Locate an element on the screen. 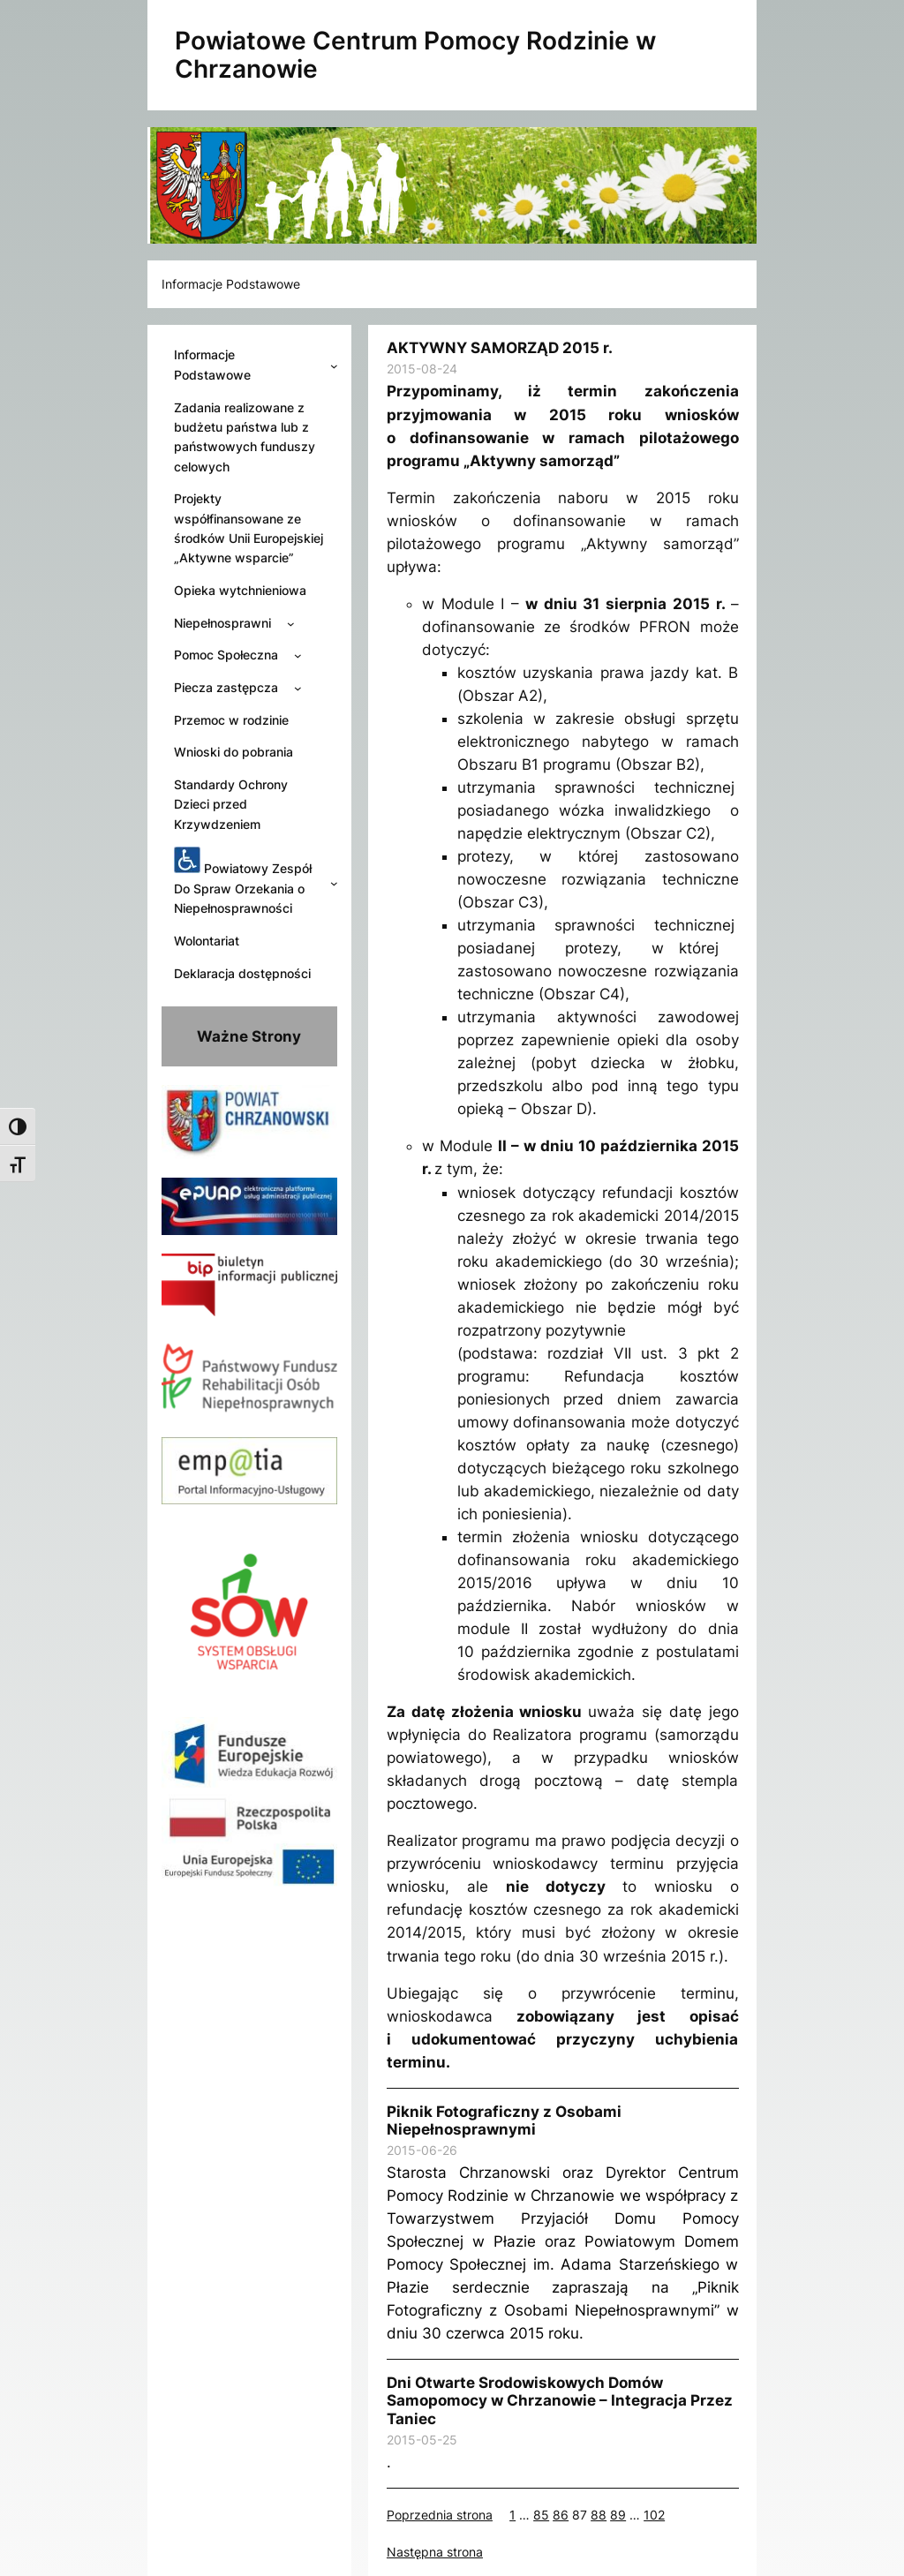 The width and height of the screenshot is (904, 2576). [Informacje Podstawowe podmenu] is located at coordinates (334, 366).